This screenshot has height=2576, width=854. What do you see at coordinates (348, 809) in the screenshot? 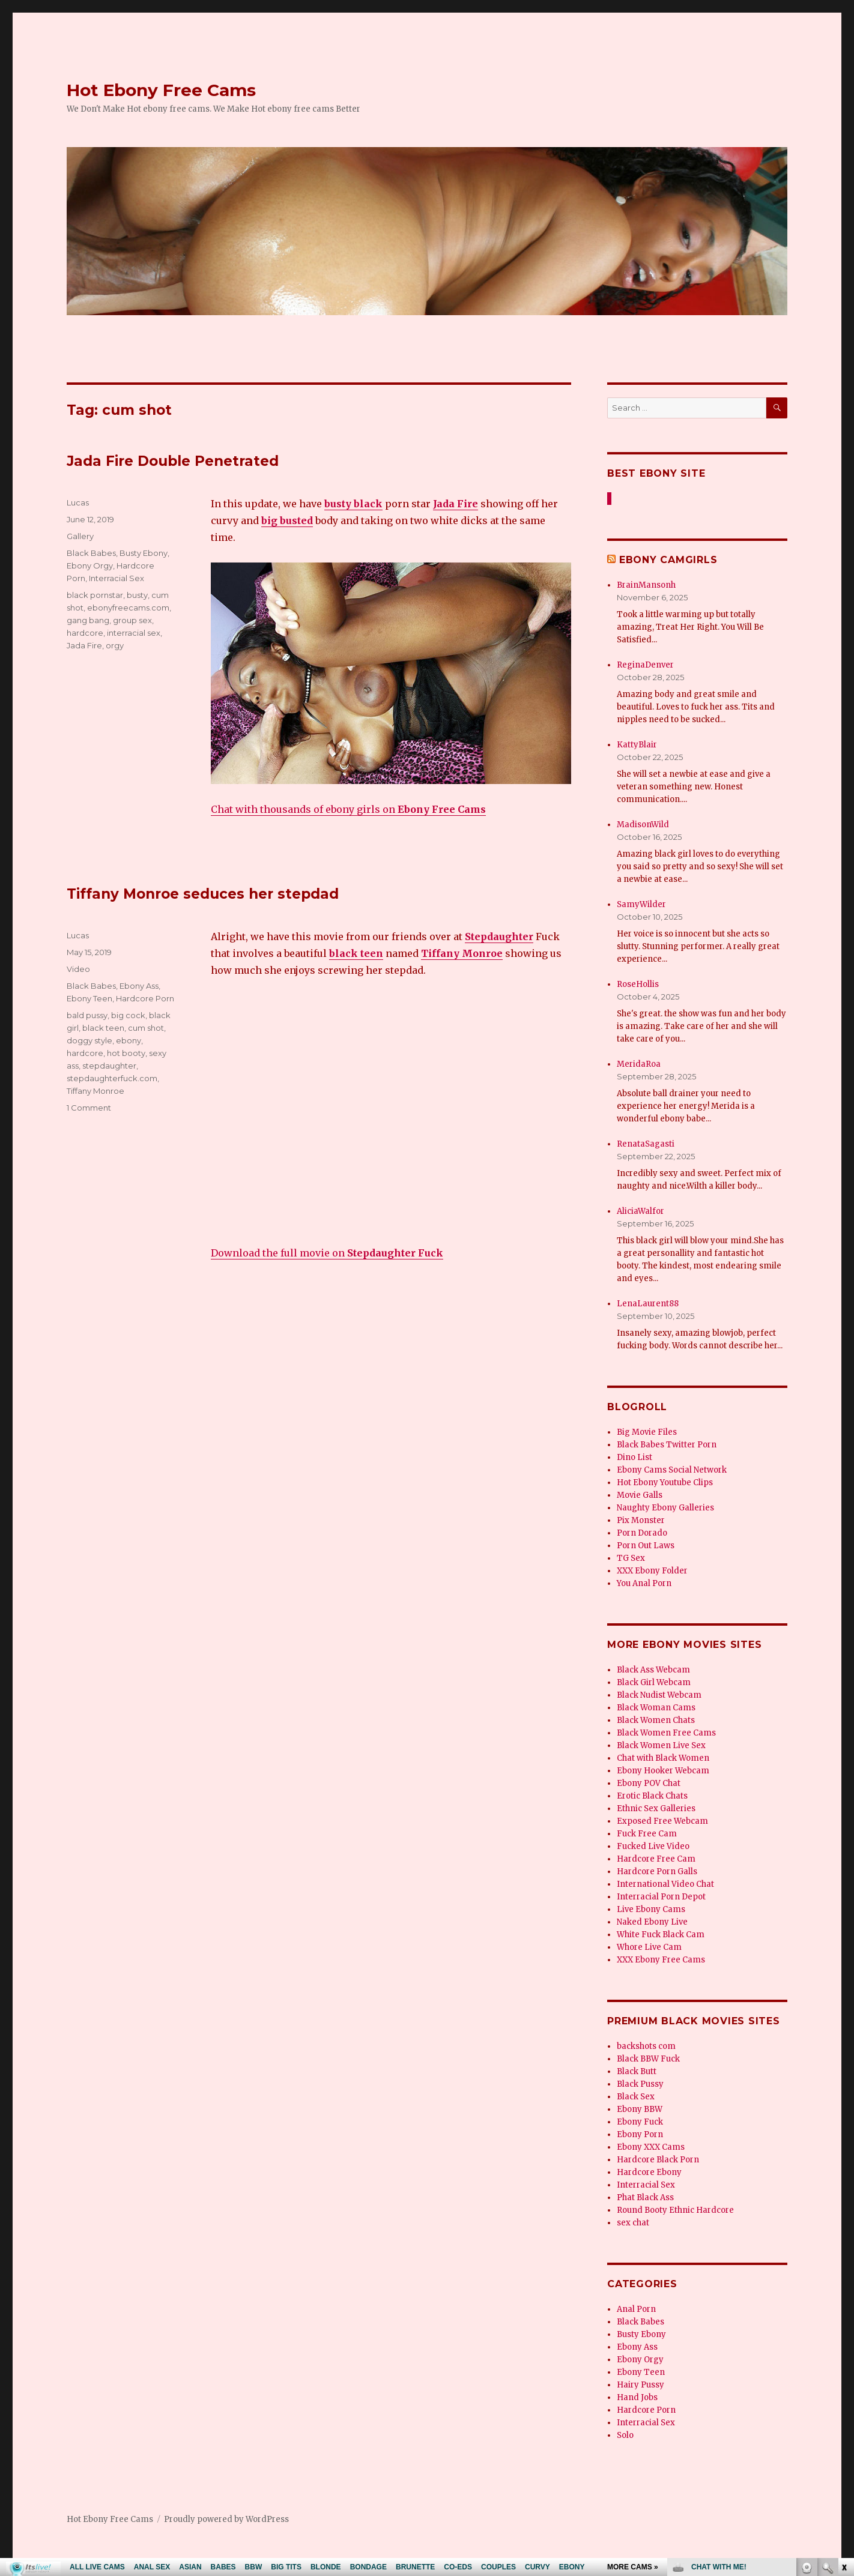
I see `Chat with thousands of ebony girls on` at bounding box center [348, 809].